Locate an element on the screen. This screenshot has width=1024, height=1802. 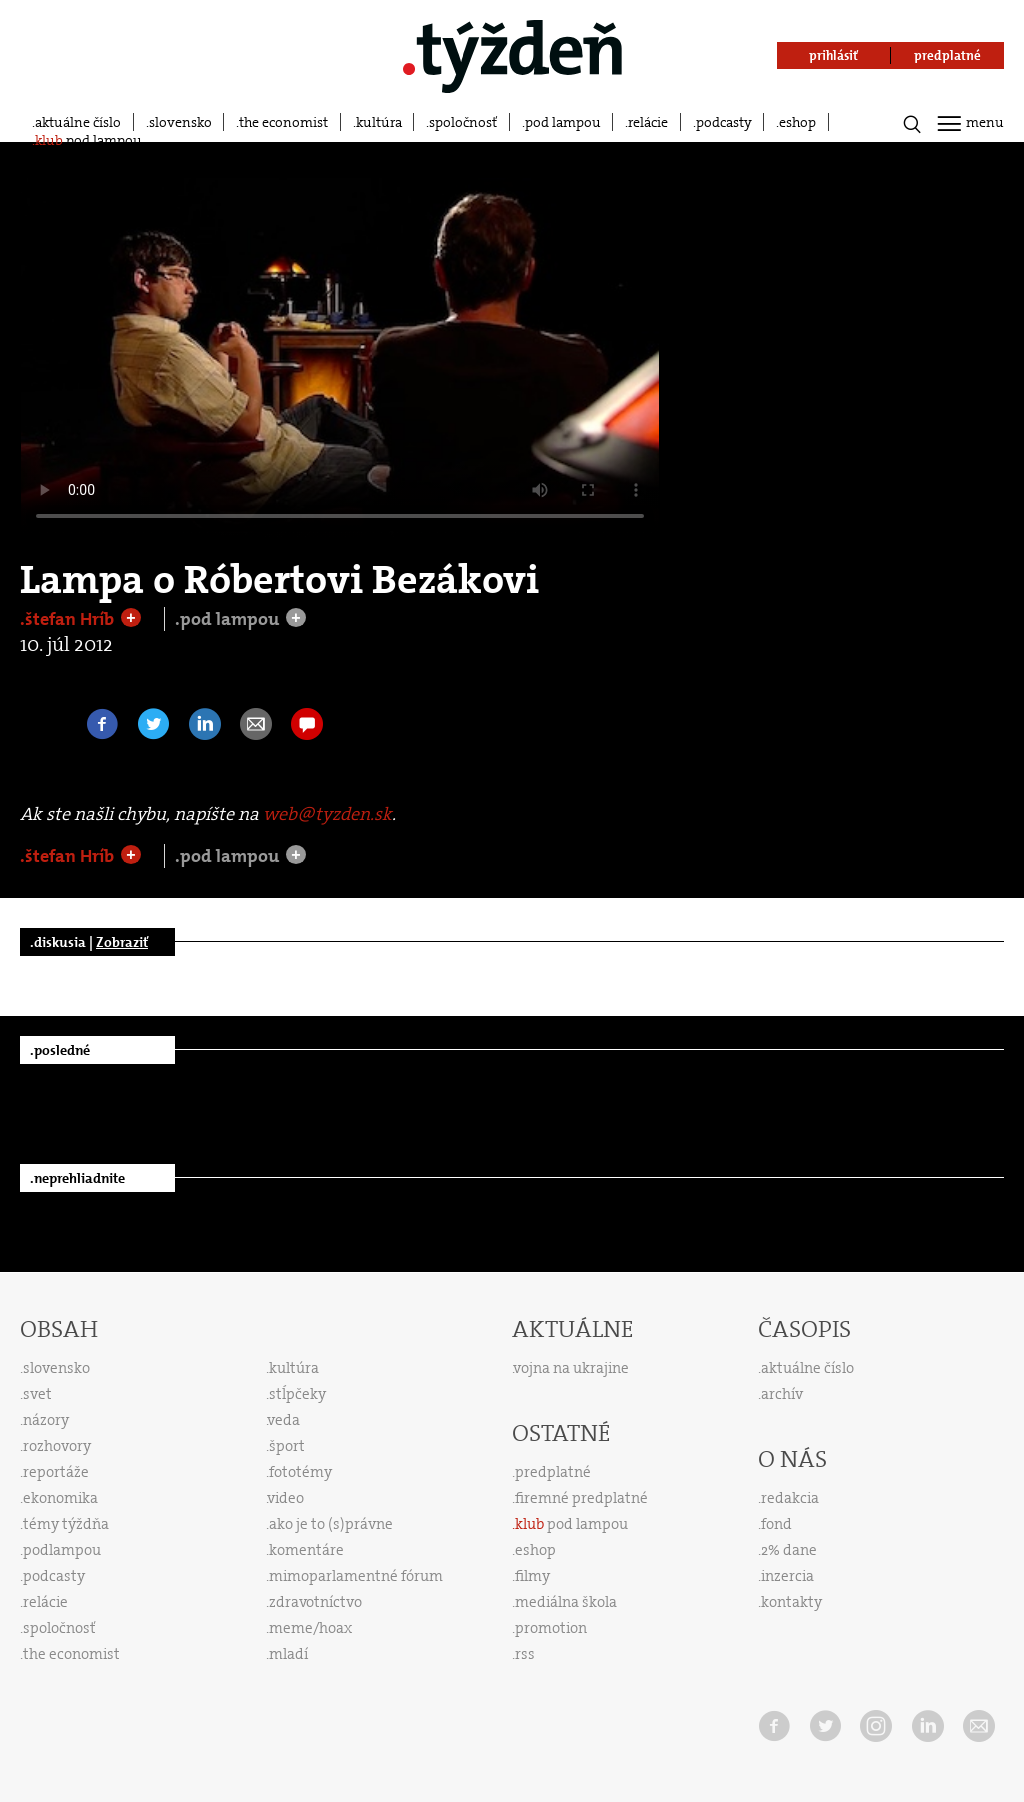
reportáže is located at coordinates (56, 1472).